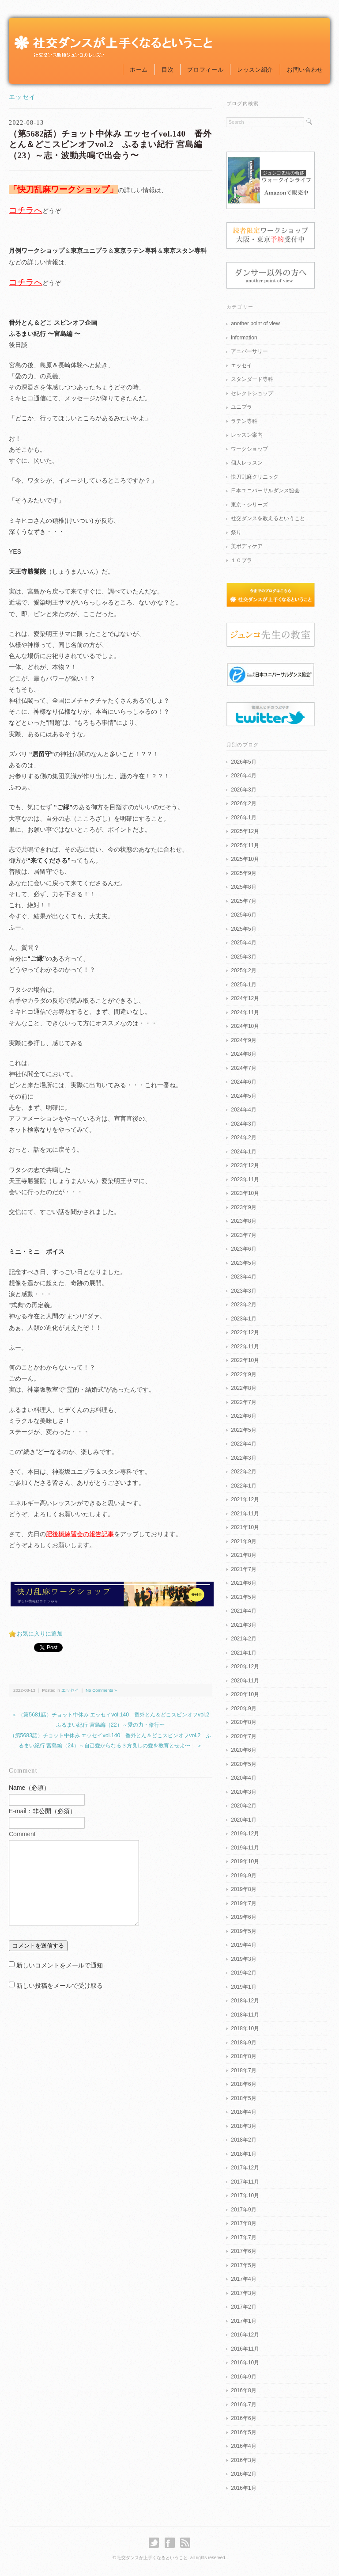  I want to click on 2021年1月, so click(243, 1653).